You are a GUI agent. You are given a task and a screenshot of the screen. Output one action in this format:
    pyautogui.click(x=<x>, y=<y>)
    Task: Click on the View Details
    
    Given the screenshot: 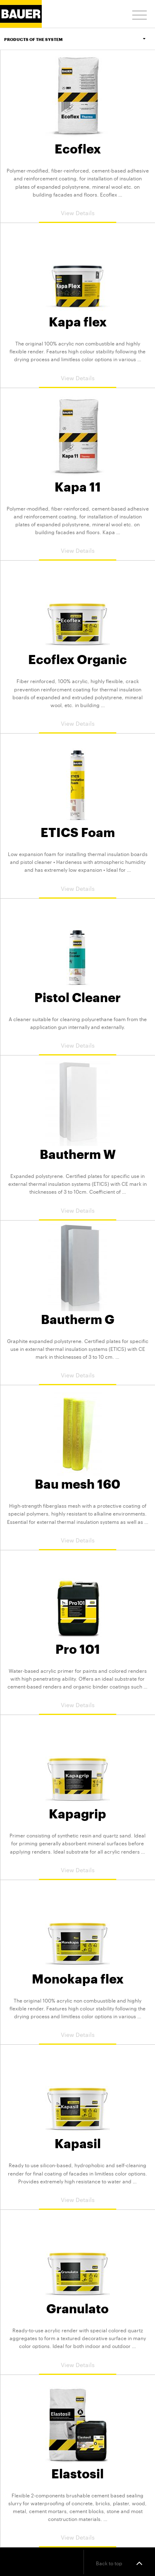 What is the action you would take?
    pyautogui.click(x=78, y=212)
    